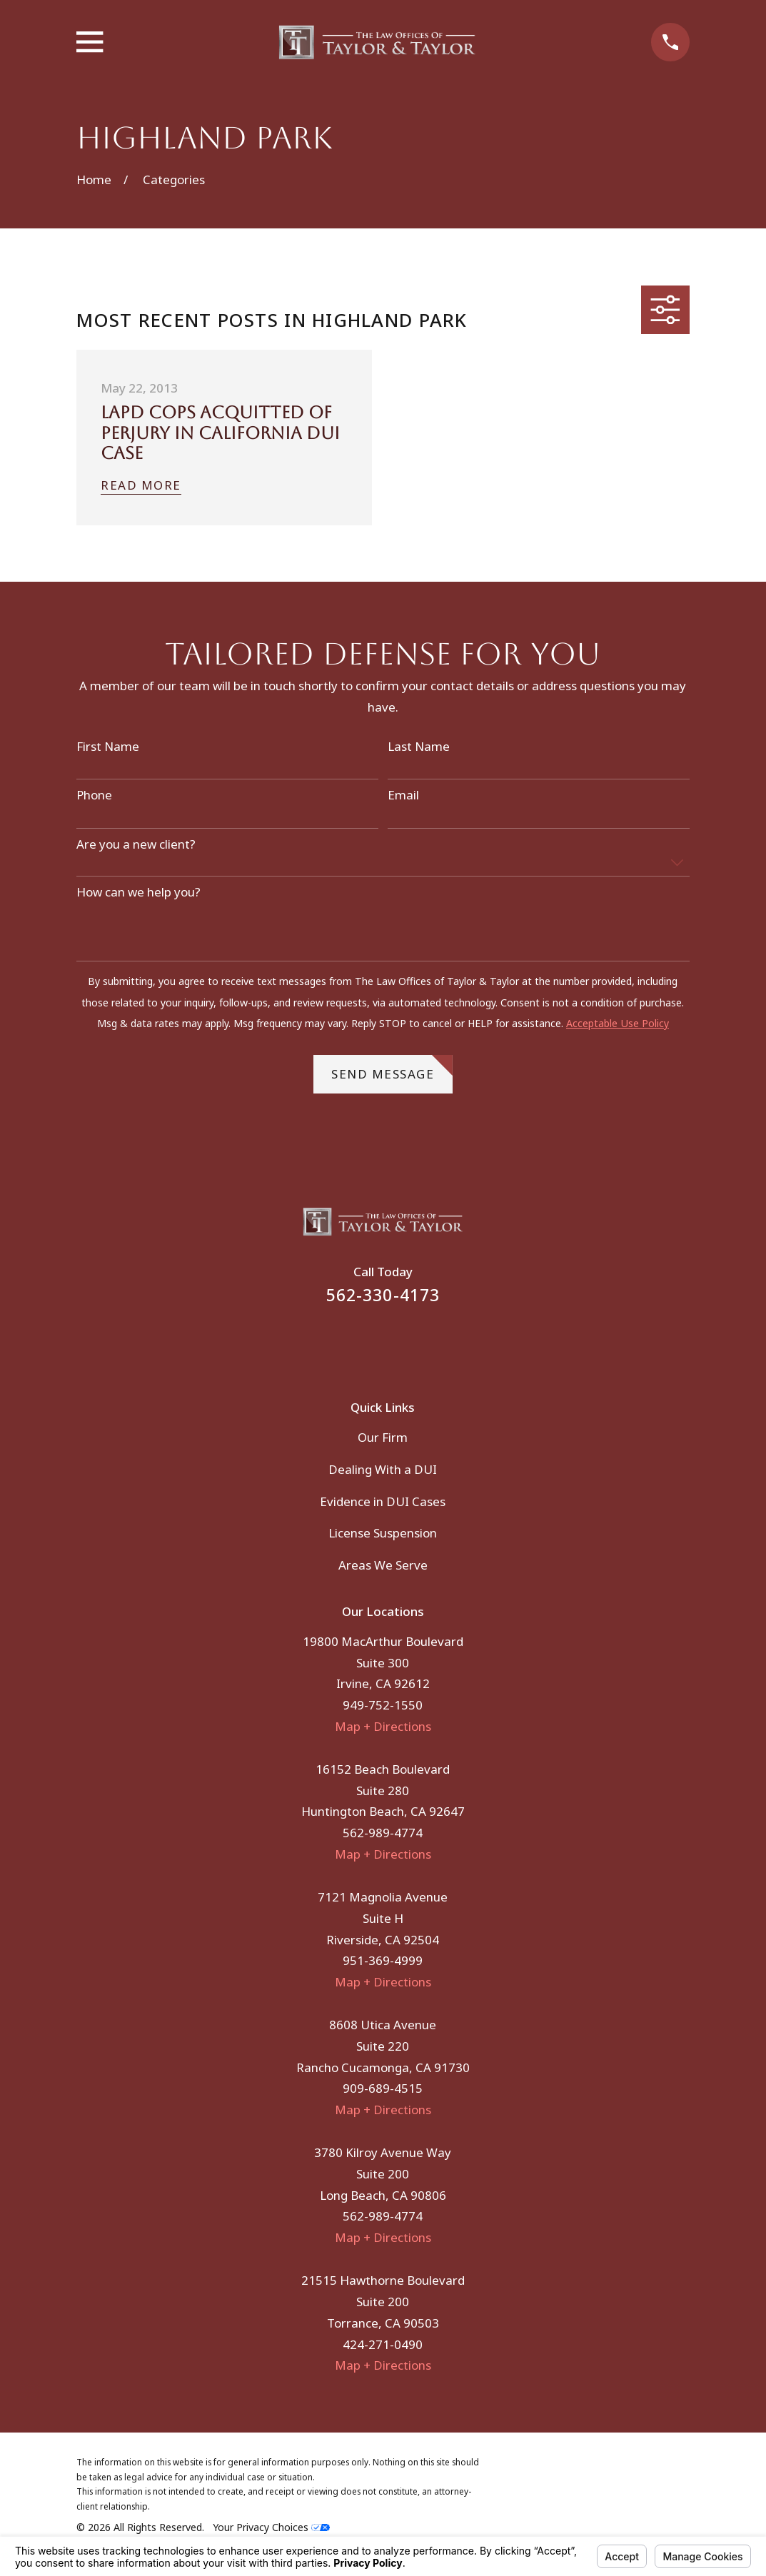  Describe the element at coordinates (383, 1705) in the screenshot. I see `949-752-1550` at that location.